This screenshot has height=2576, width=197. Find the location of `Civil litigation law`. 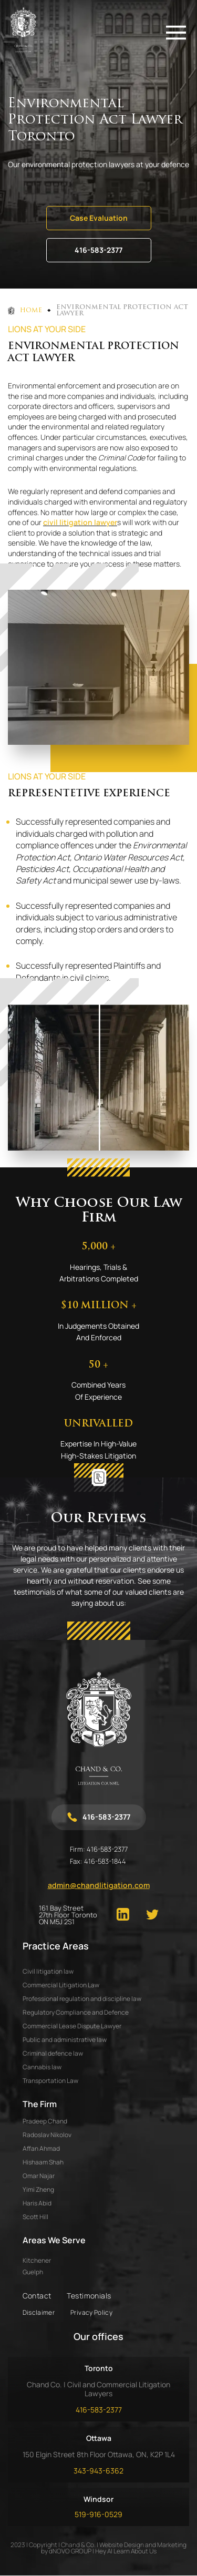

Civil litigation law is located at coordinates (48, 1971).